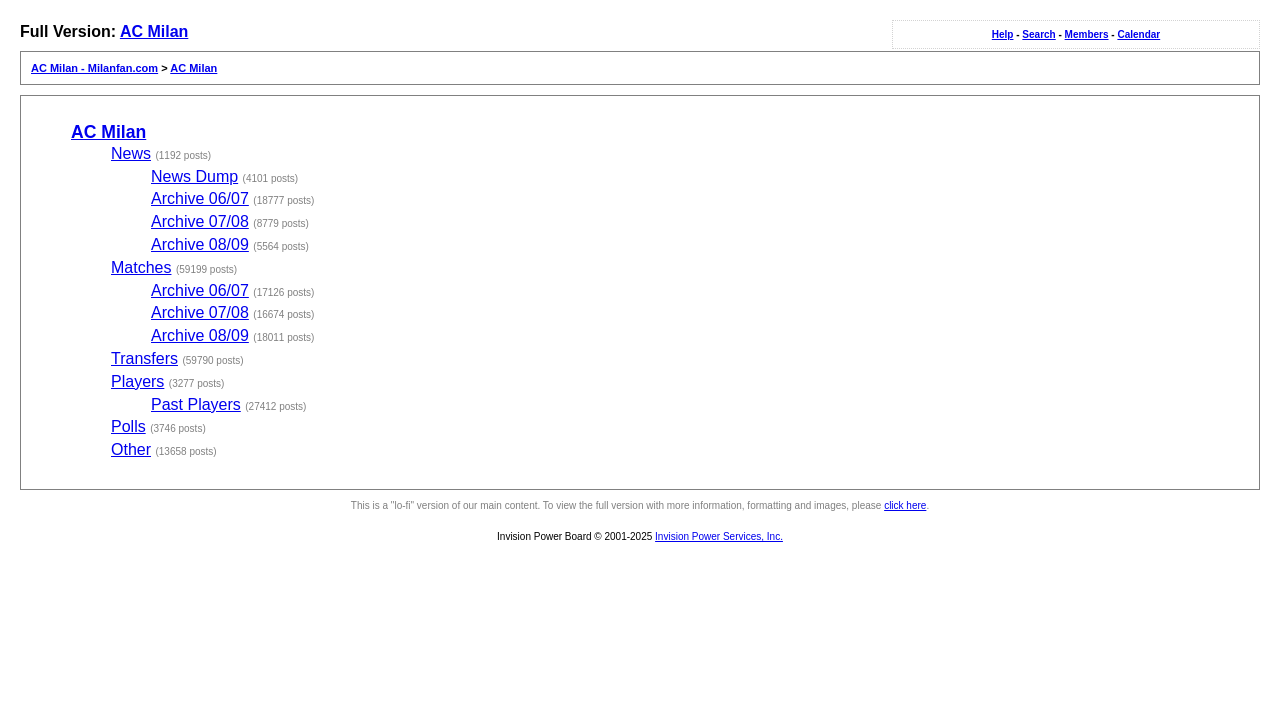  I want to click on Players, so click(137, 381).